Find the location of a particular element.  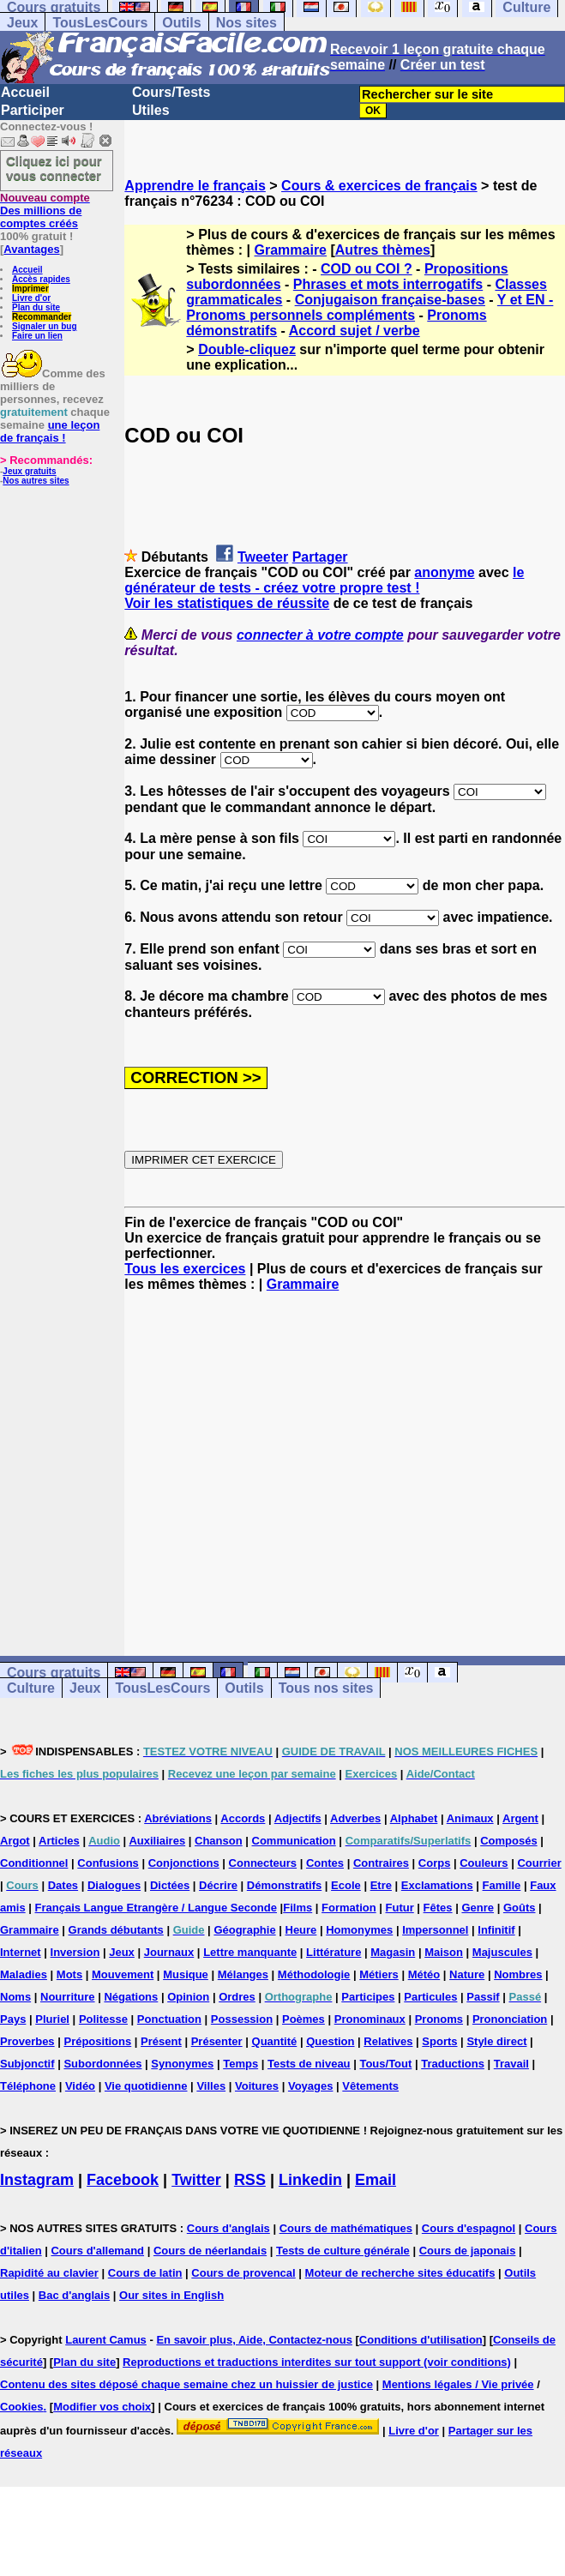

Voitures is located at coordinates (257, 2085).